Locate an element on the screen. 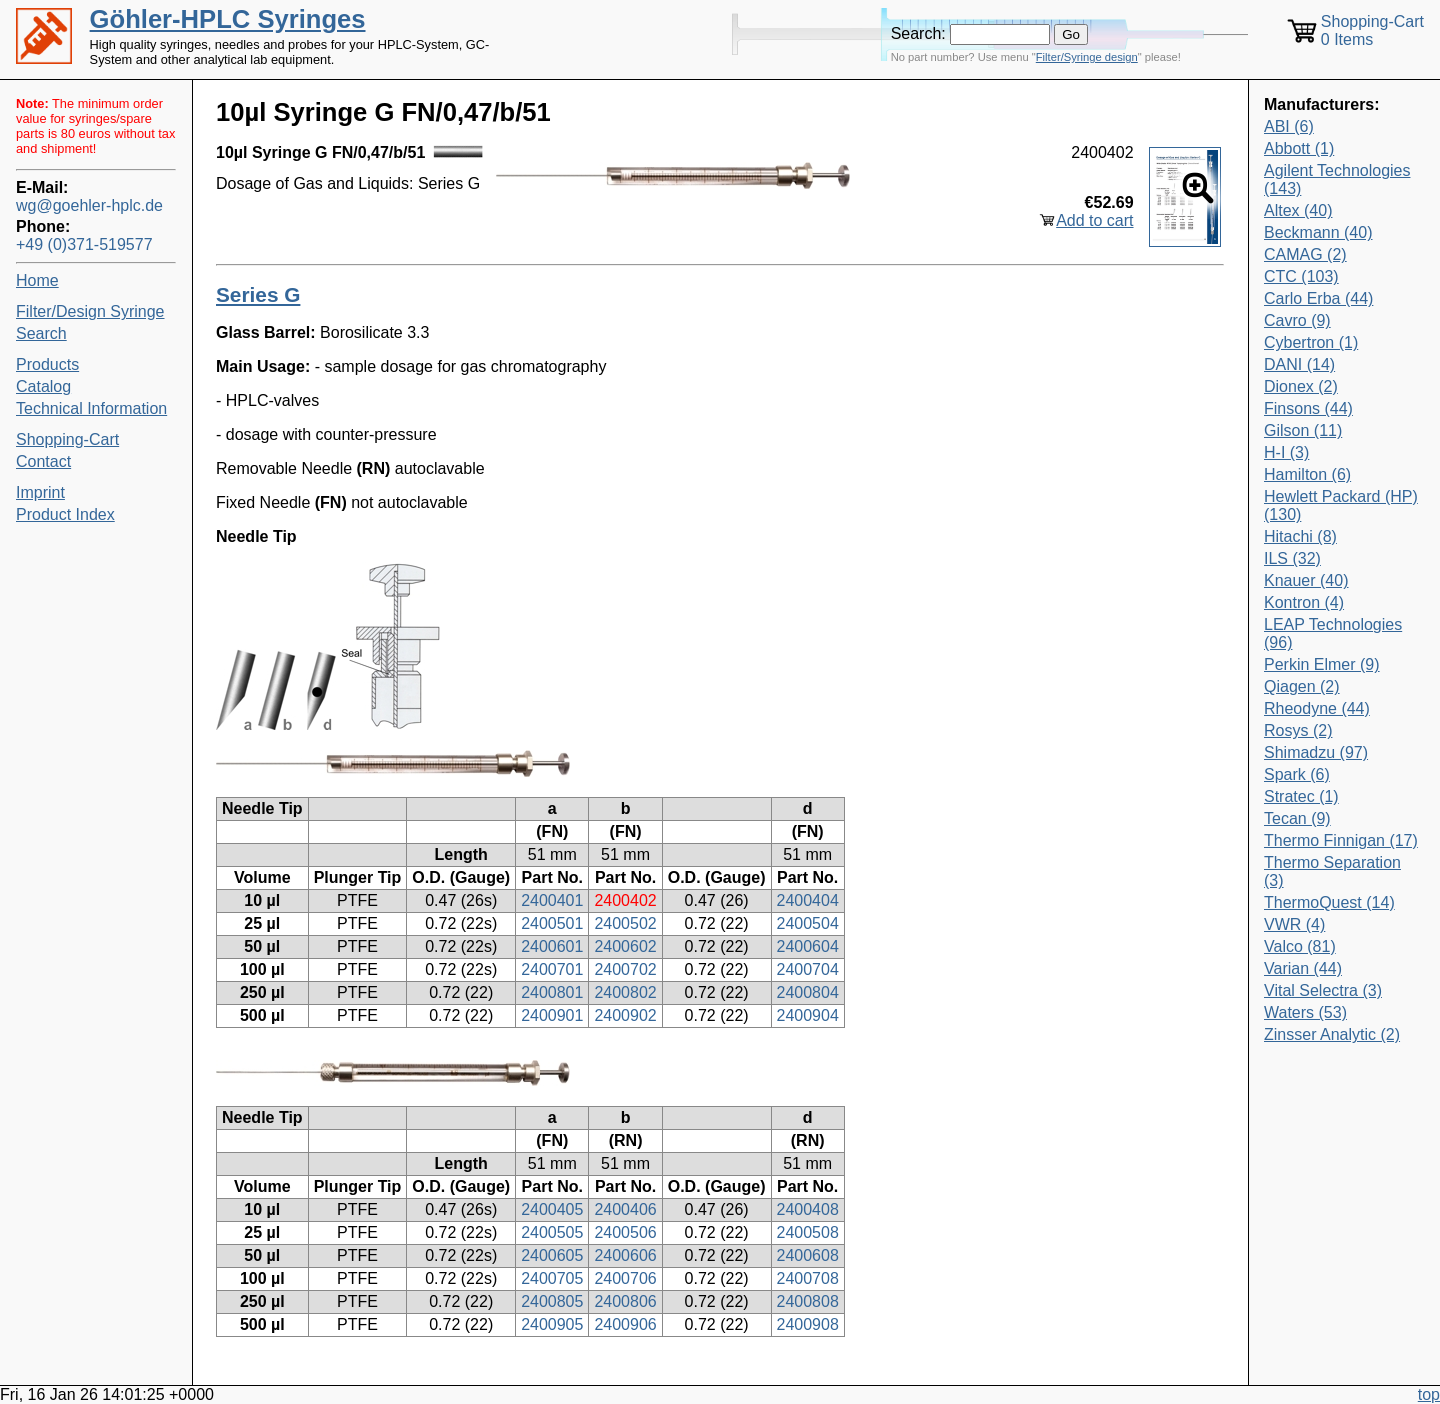  Thermo Separation (3) is located at coordinates (1332, 871).